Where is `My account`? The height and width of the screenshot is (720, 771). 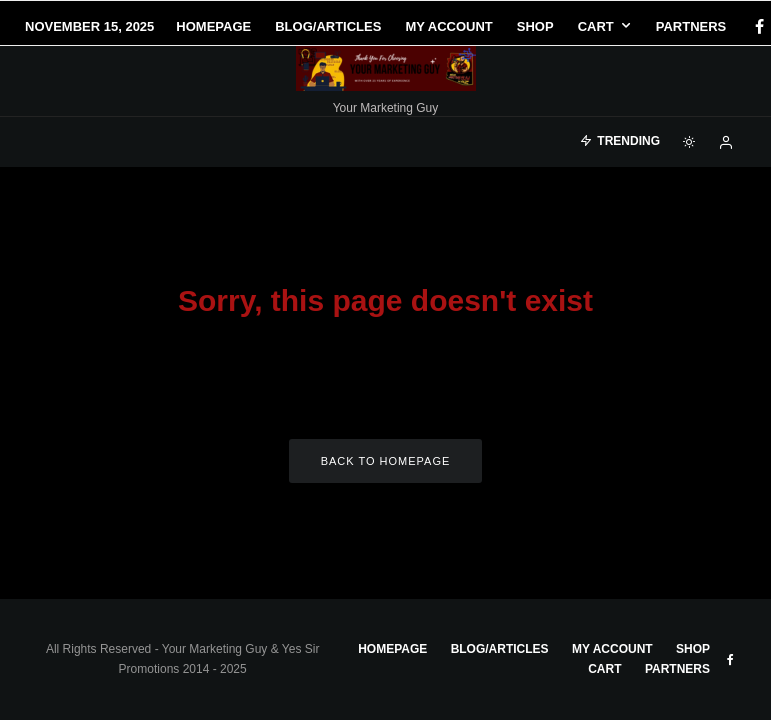 My account is located at coordinates (448, 26).